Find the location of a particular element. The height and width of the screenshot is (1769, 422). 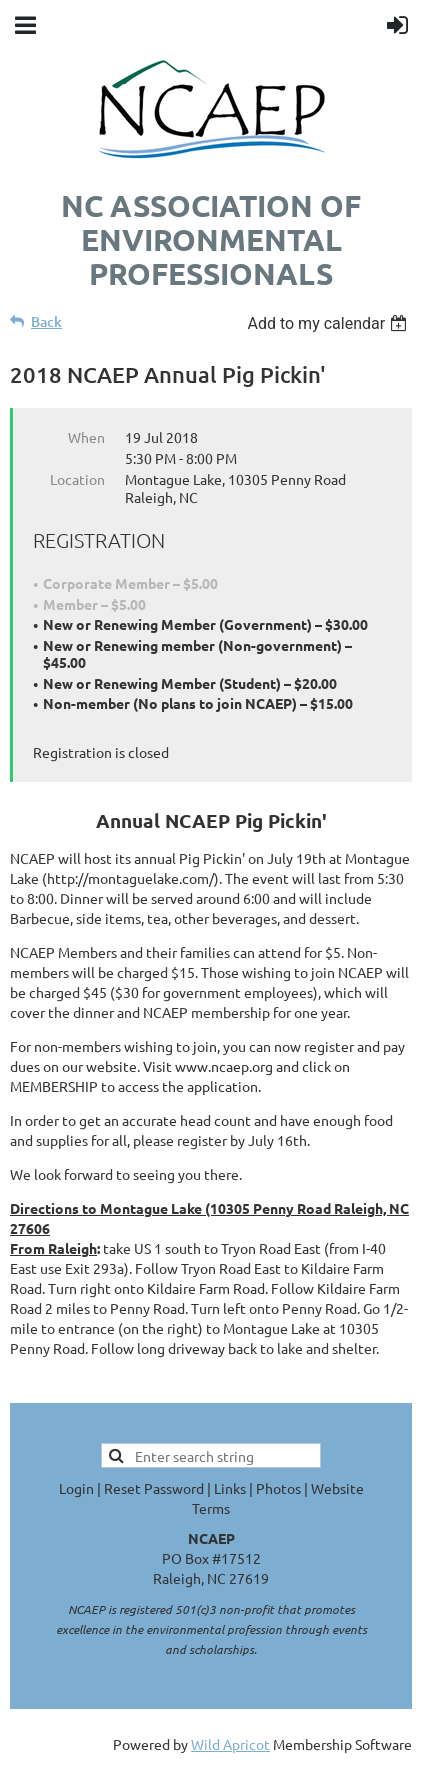

Back is located at coordinates (46, 321).